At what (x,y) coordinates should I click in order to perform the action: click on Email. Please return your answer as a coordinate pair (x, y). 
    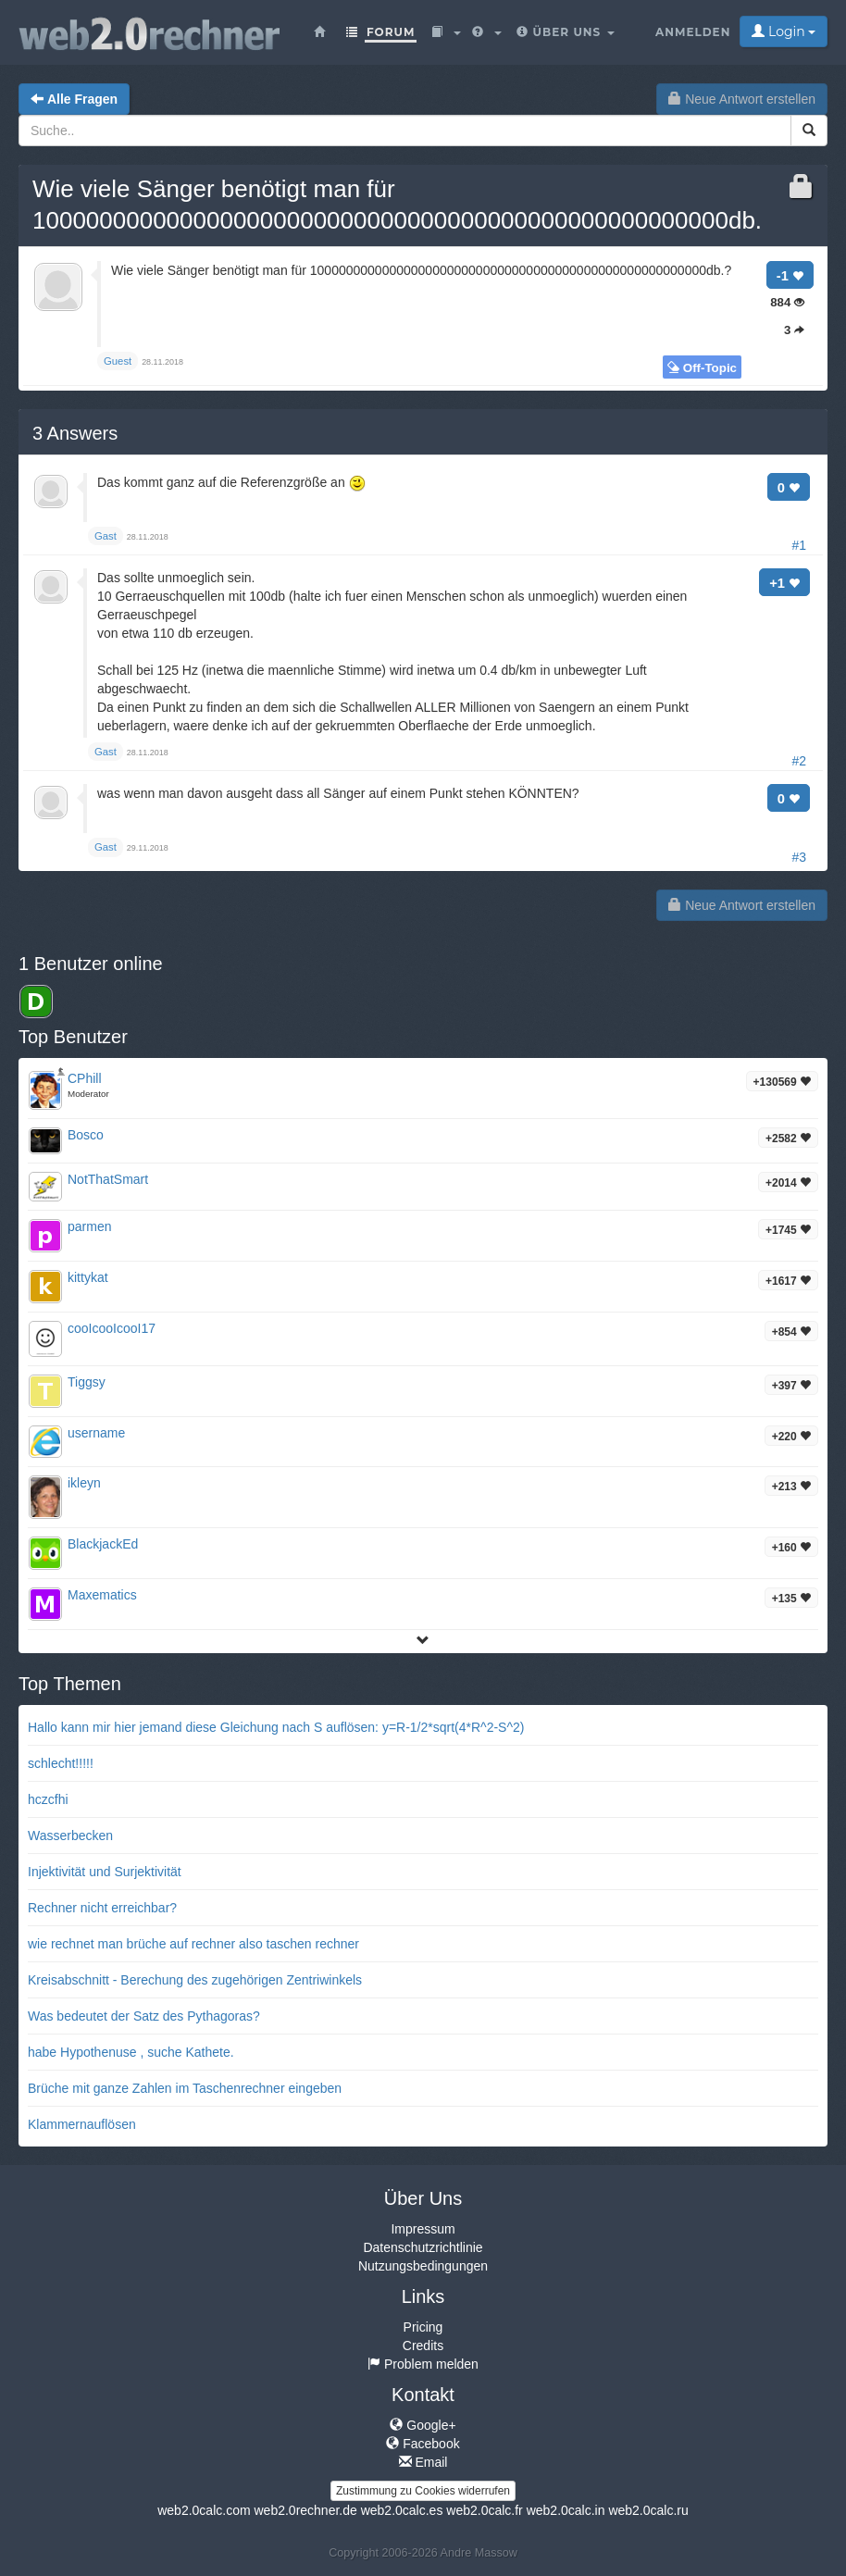
    Looking at the image, I should click on (423, 2462).